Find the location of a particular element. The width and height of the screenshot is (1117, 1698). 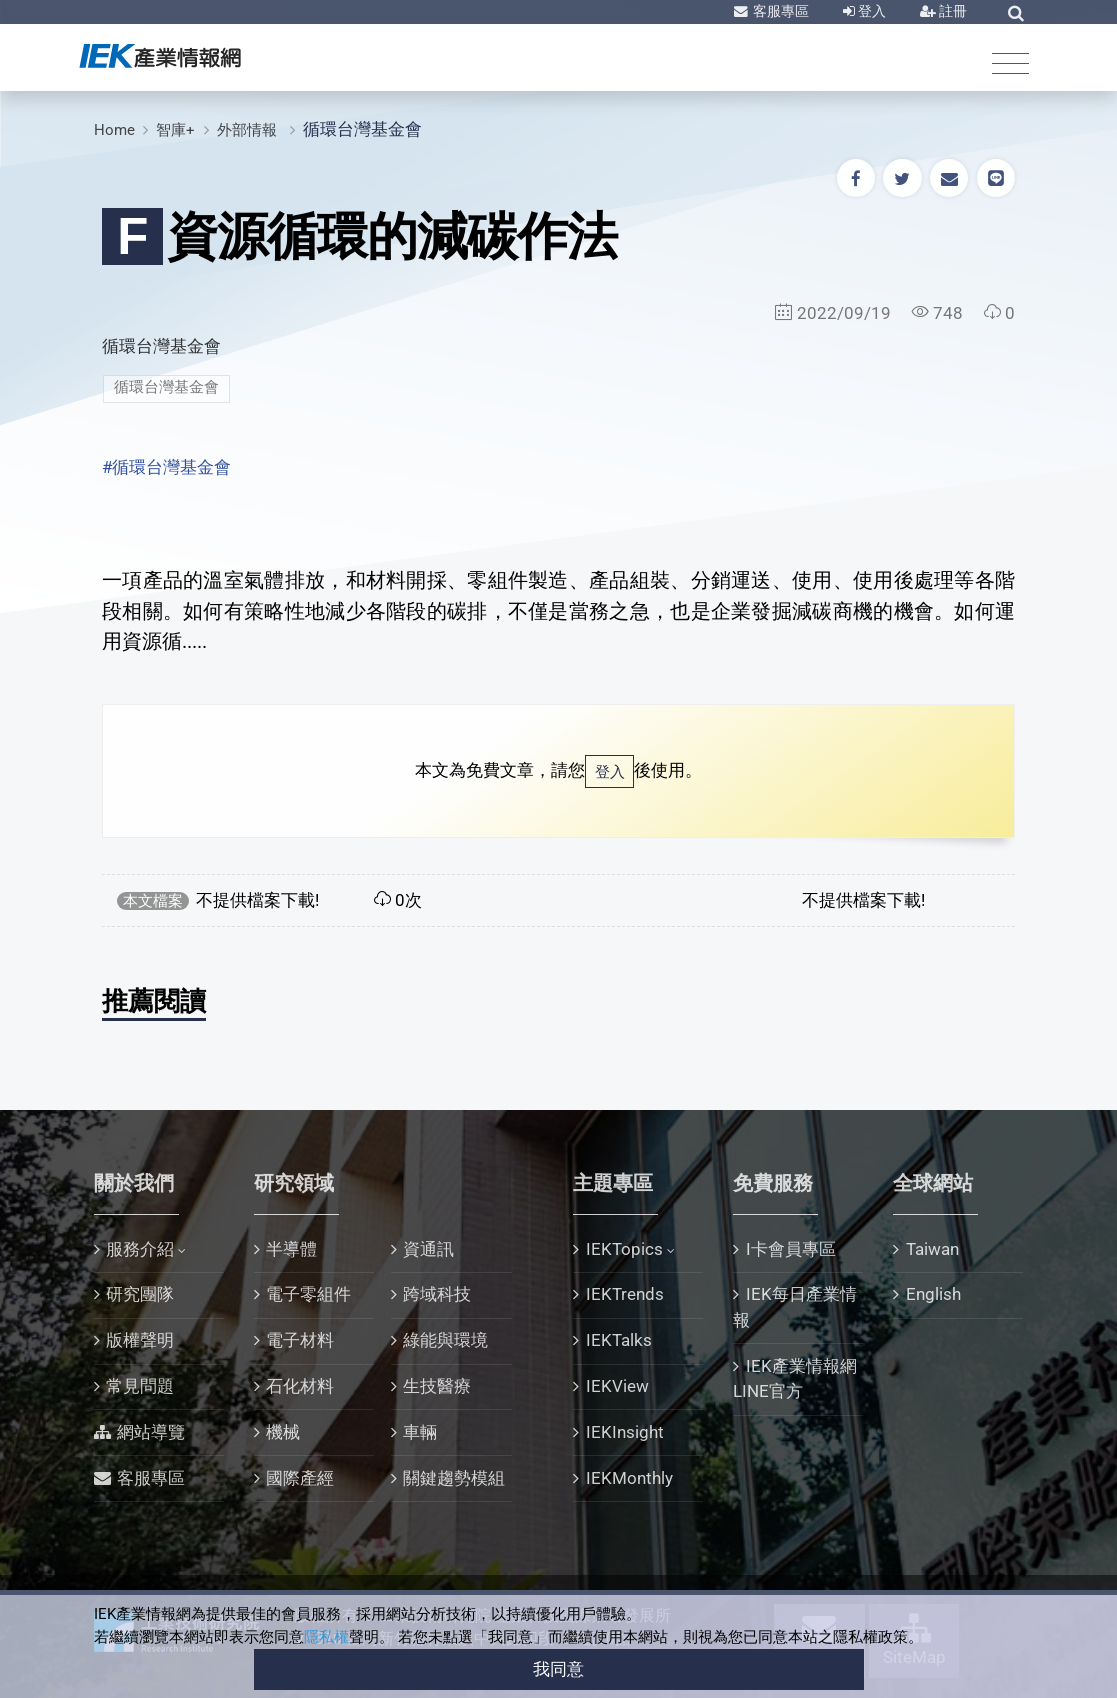

車輛 is located at coordinates (420, 1432).